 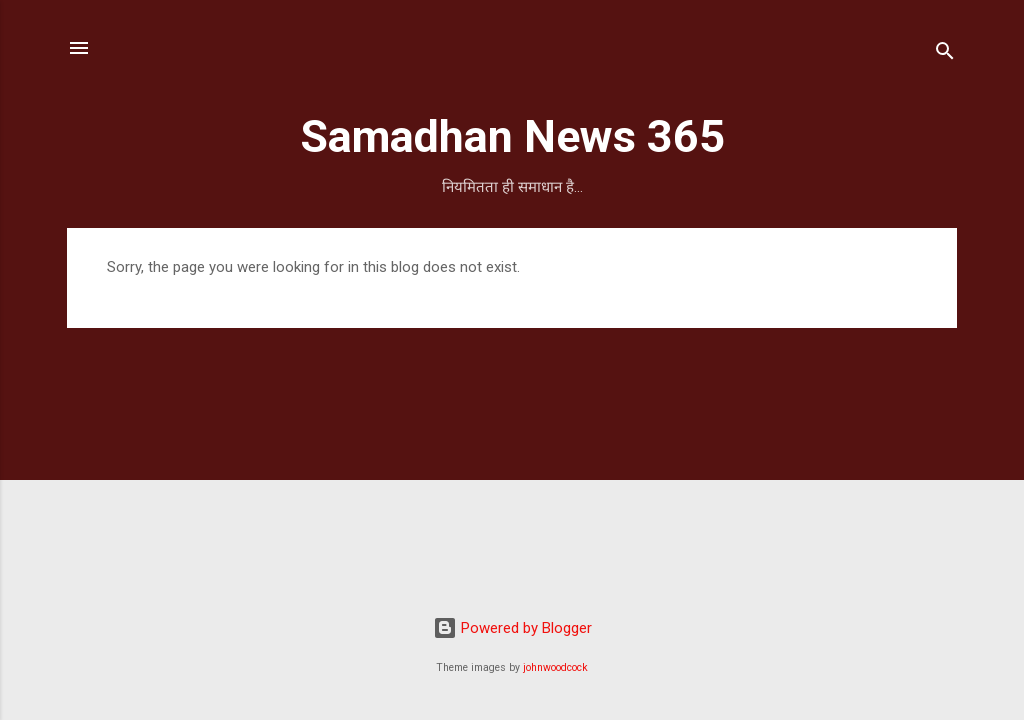 I want to click on Samadhan News 365, so click(x=512, y=136).